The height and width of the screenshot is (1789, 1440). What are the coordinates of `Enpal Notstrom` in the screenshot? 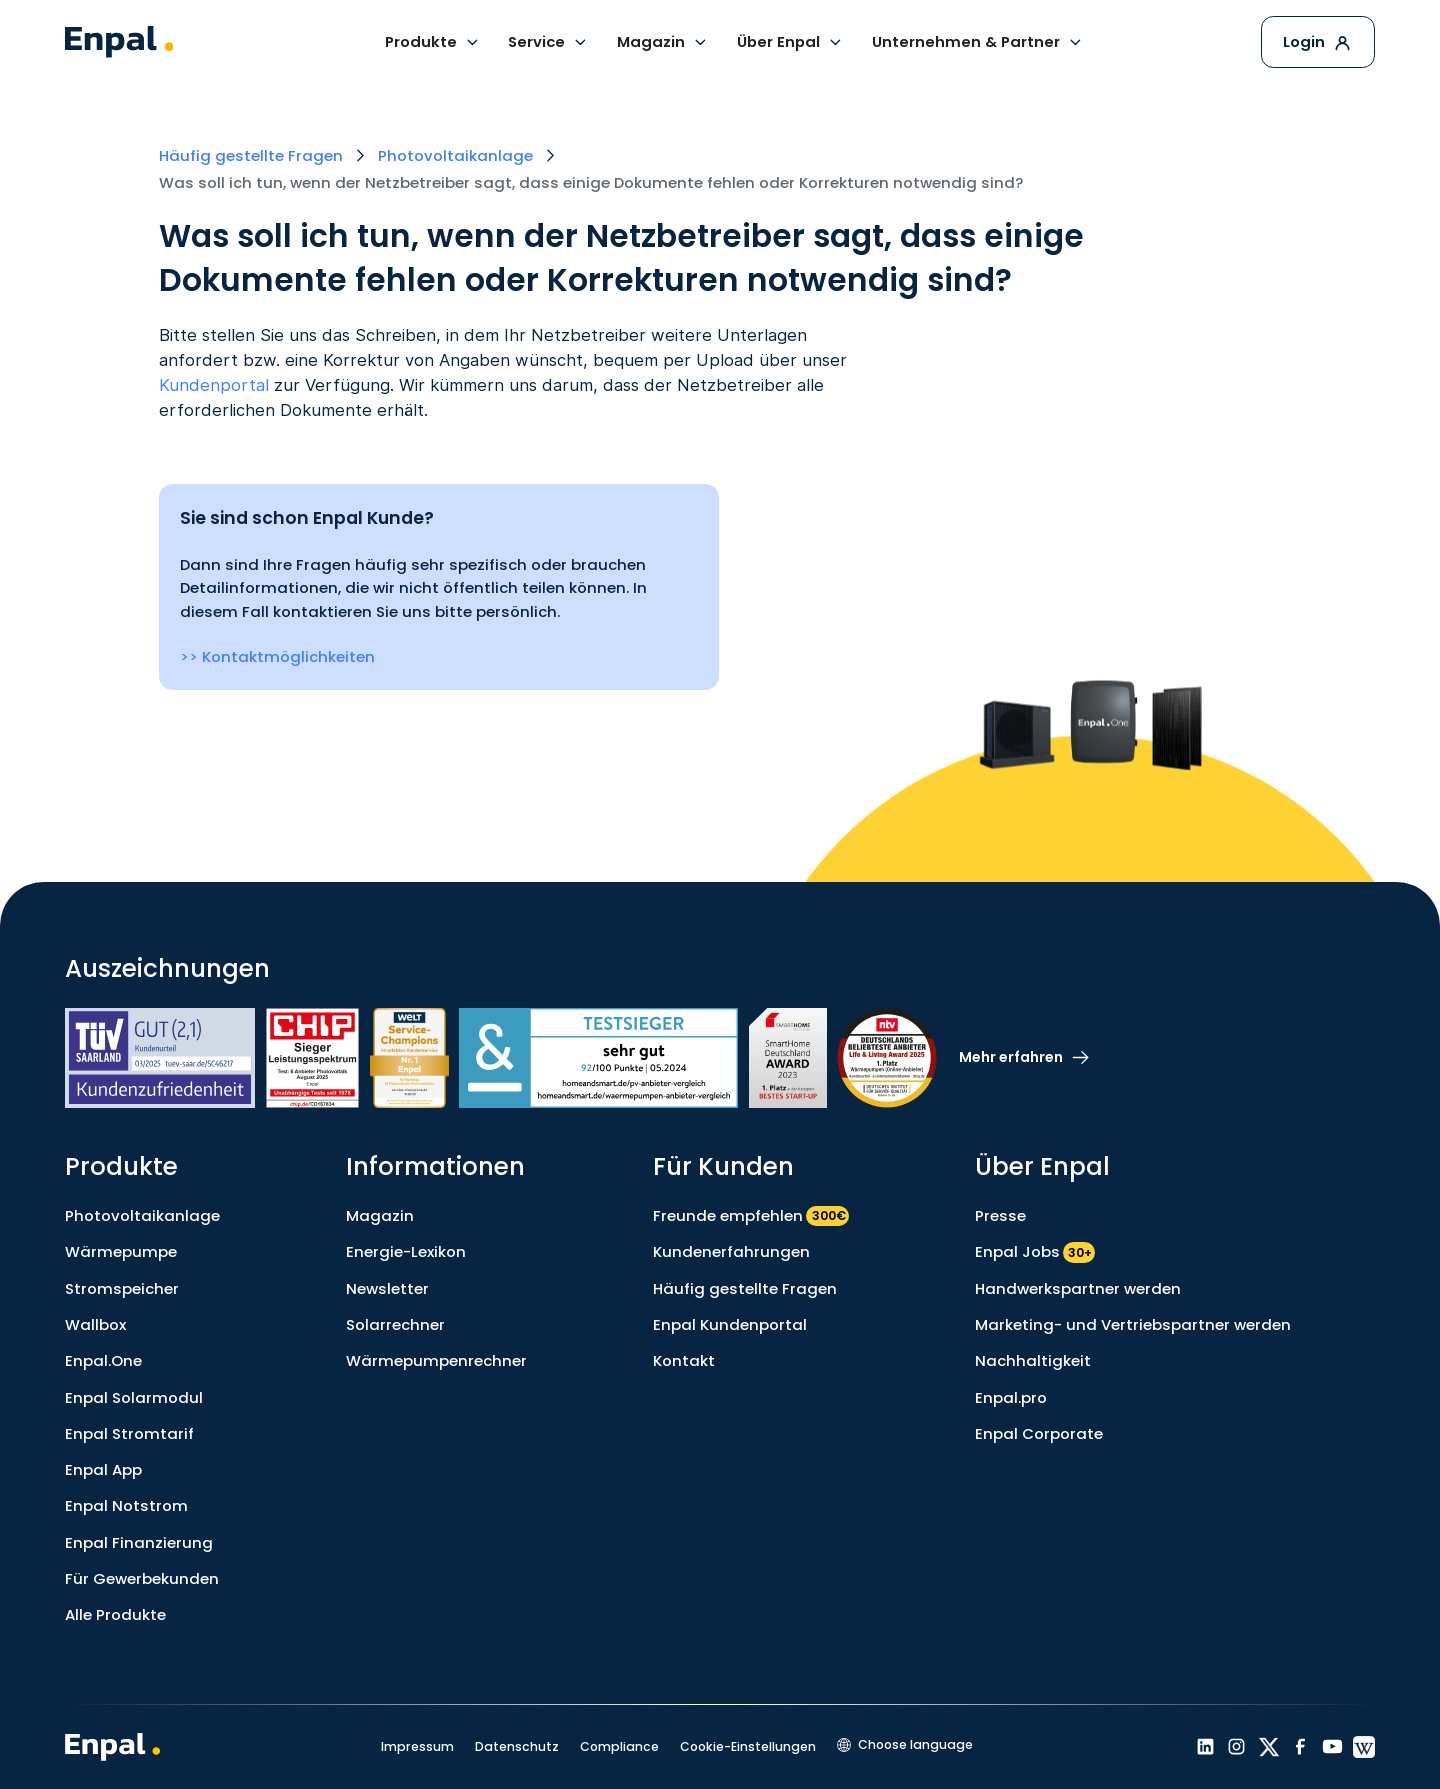 It's located at (126, 1505).